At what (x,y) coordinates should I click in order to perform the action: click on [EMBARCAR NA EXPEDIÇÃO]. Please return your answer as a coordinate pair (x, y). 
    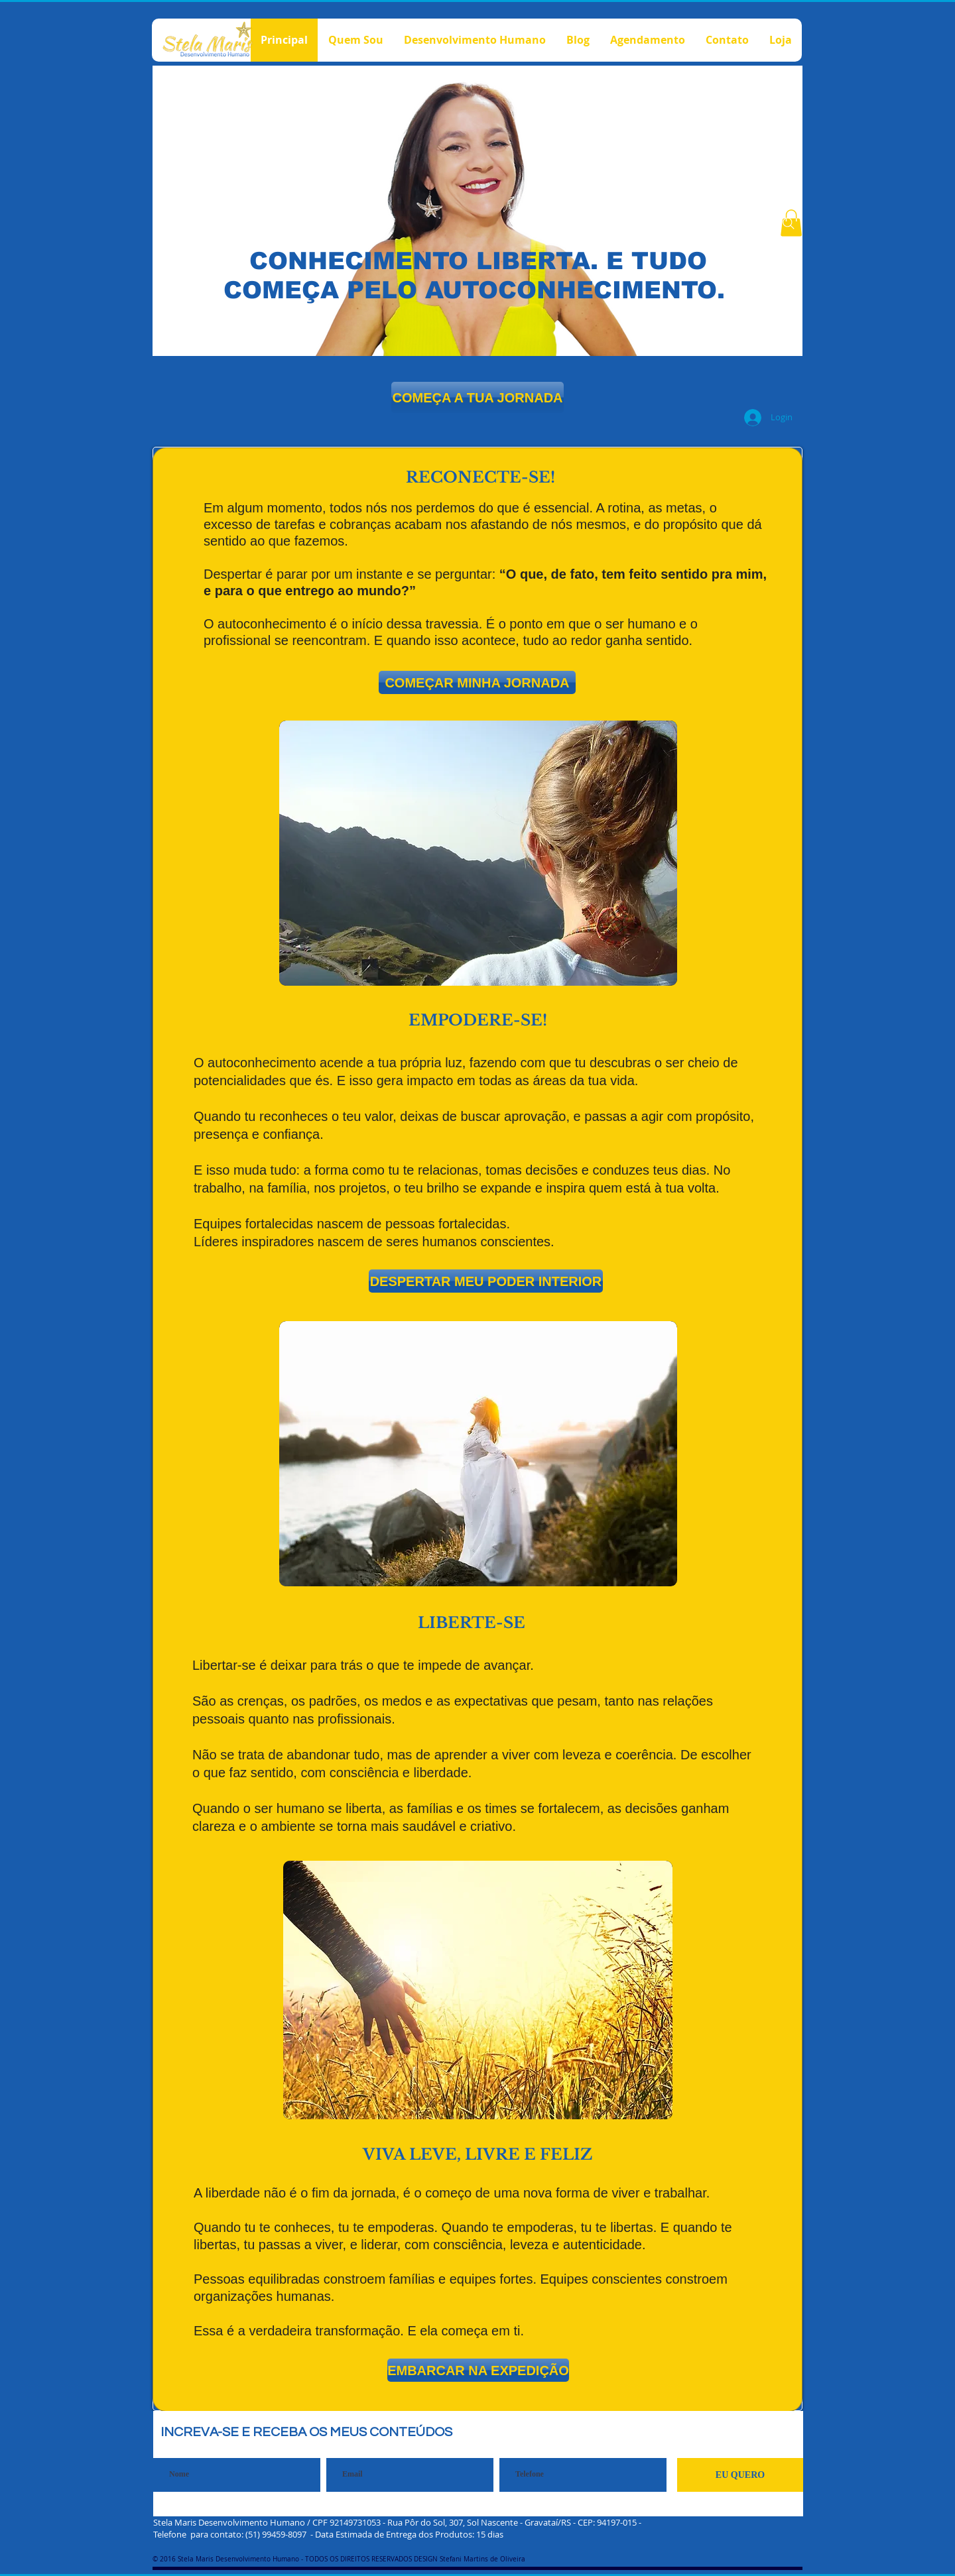
    Looking at the image, I should click on (478, 2370).